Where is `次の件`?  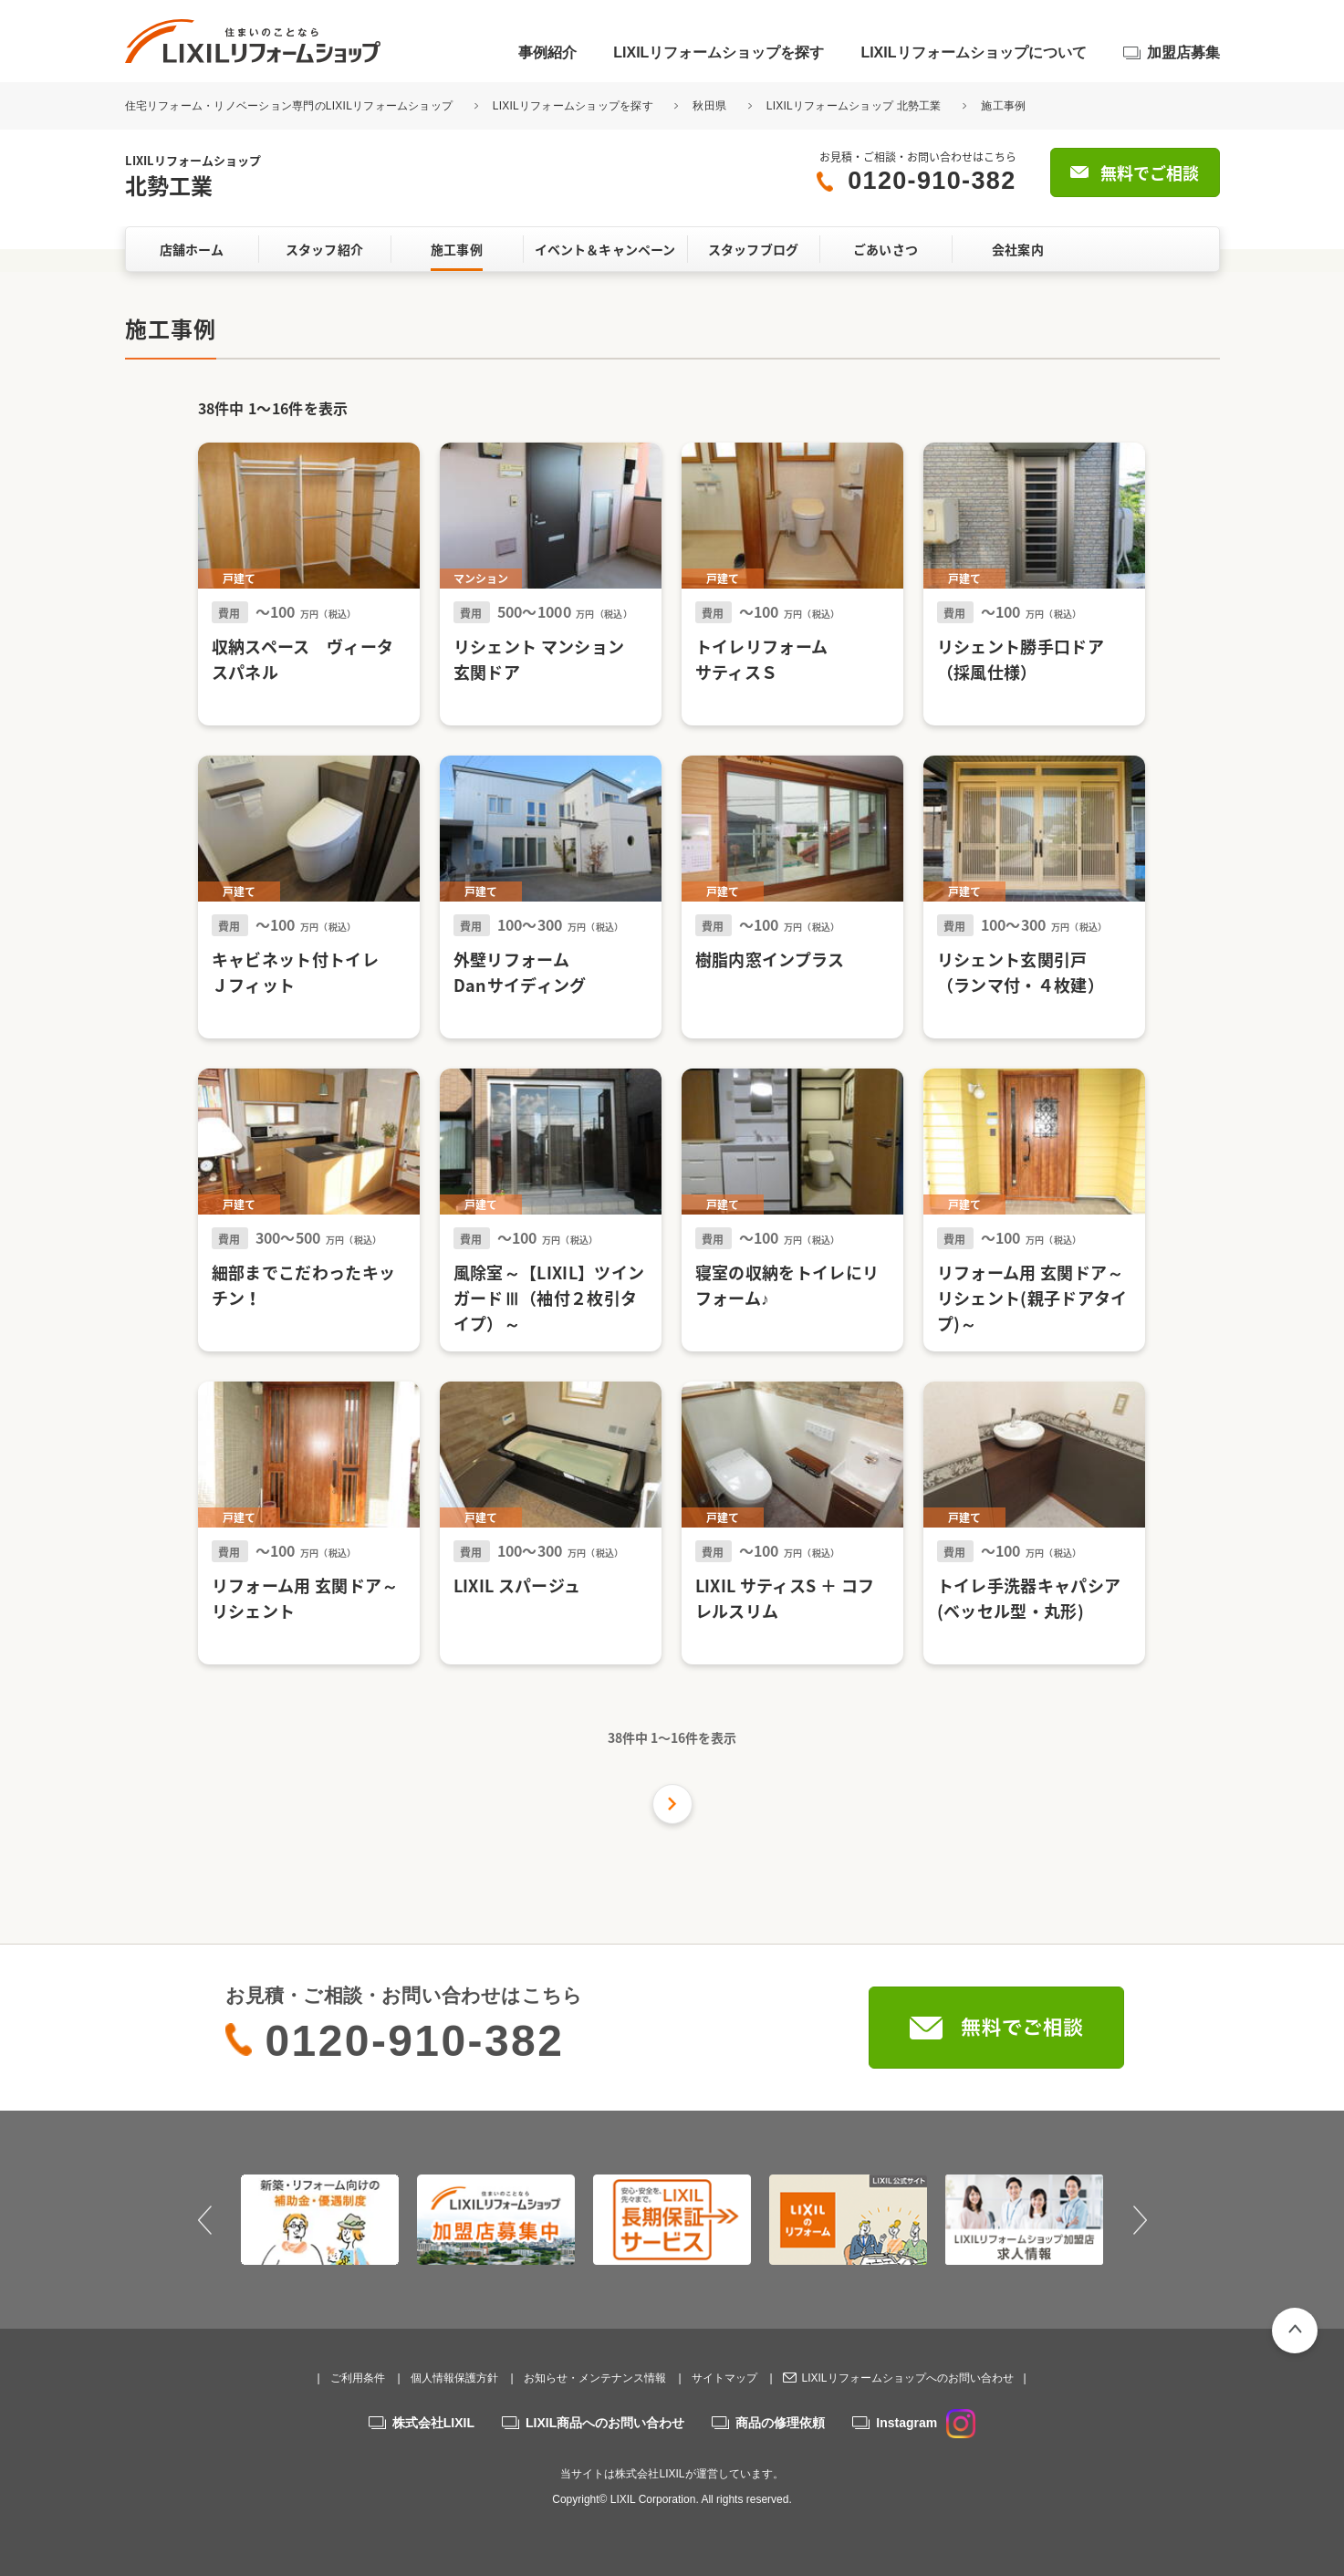 次の件 is located at coordinates (672, 1804).